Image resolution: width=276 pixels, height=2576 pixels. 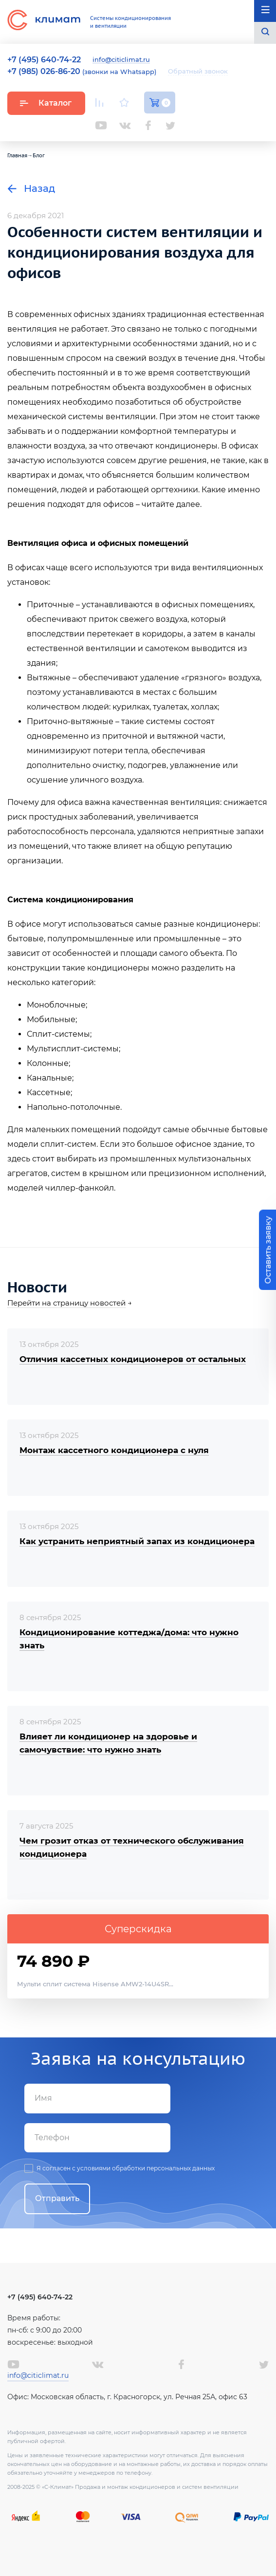 I want to click on Youtube, so click(x=101, y=125).